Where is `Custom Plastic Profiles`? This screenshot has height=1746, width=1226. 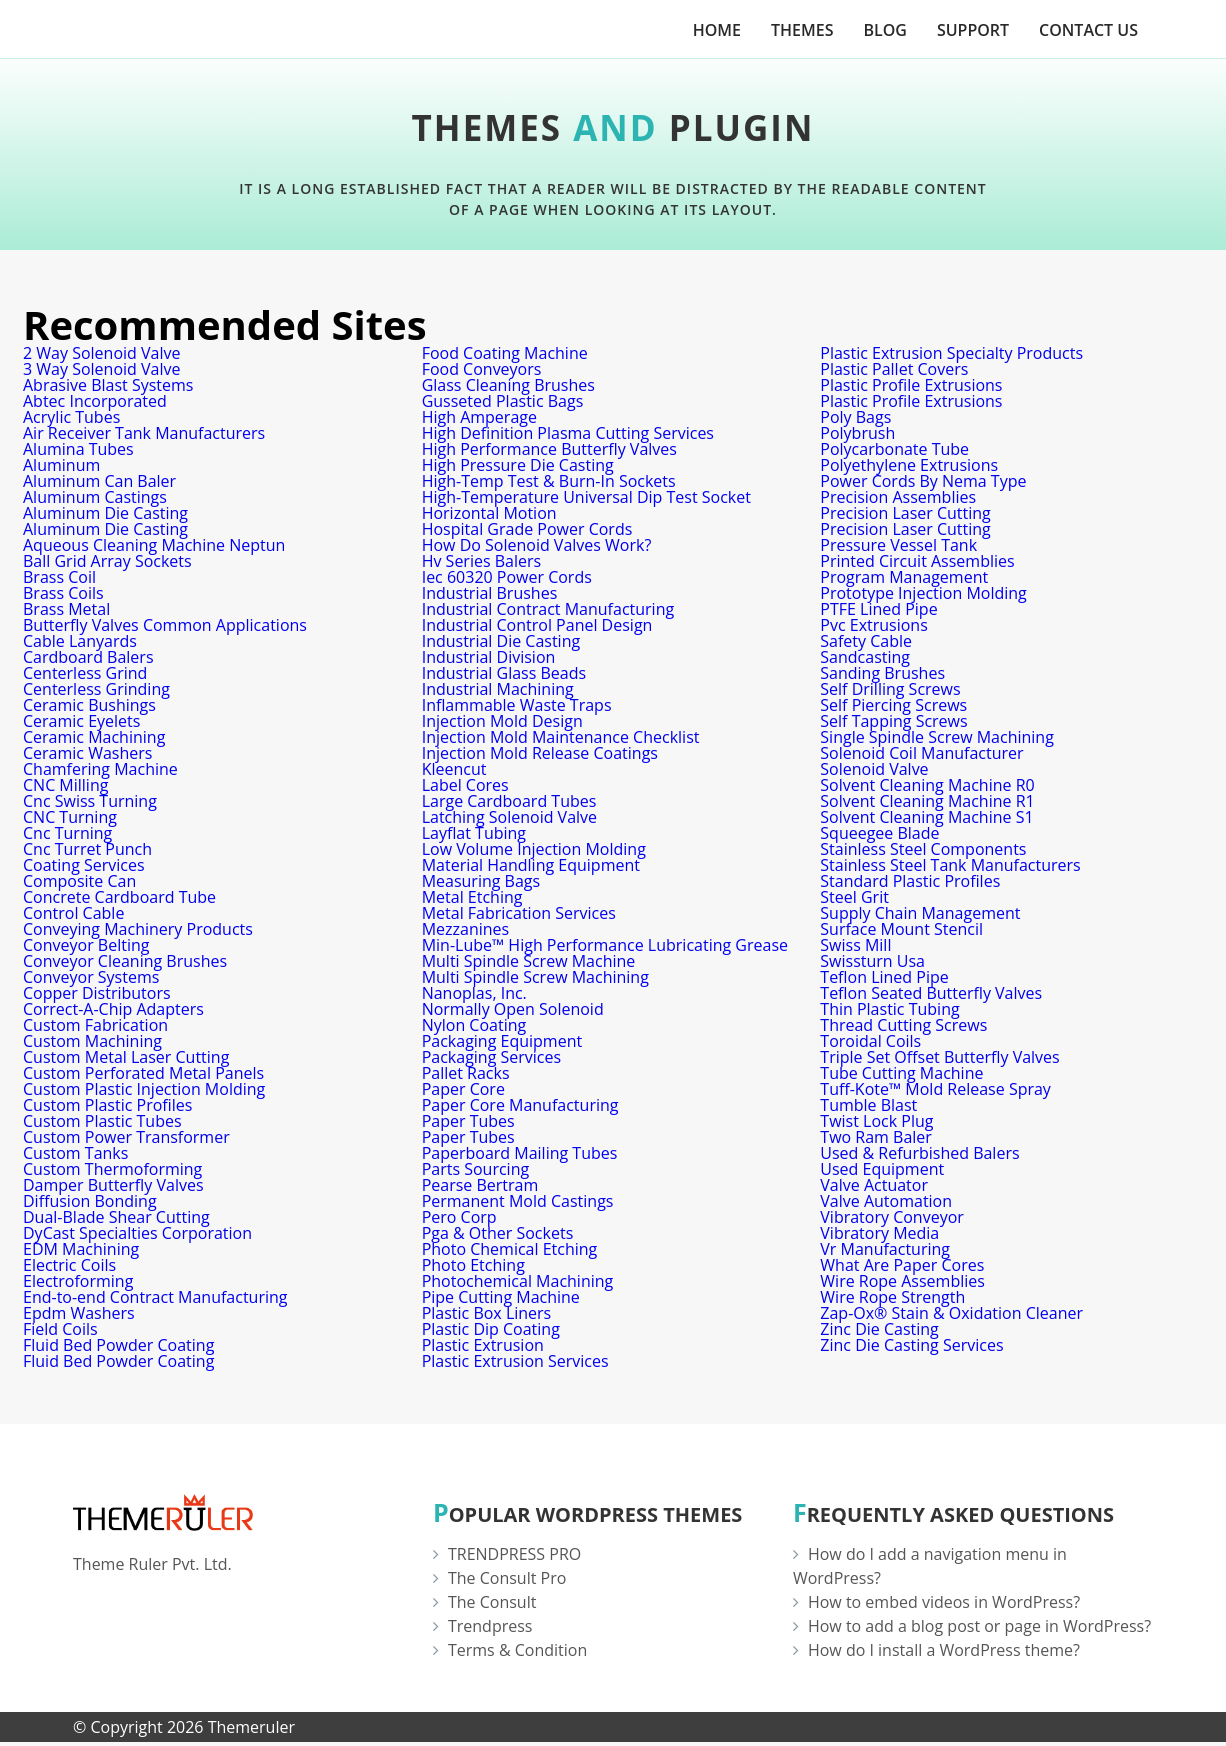
Custom Plastic Profiles is located at coordinates (107, 1105).